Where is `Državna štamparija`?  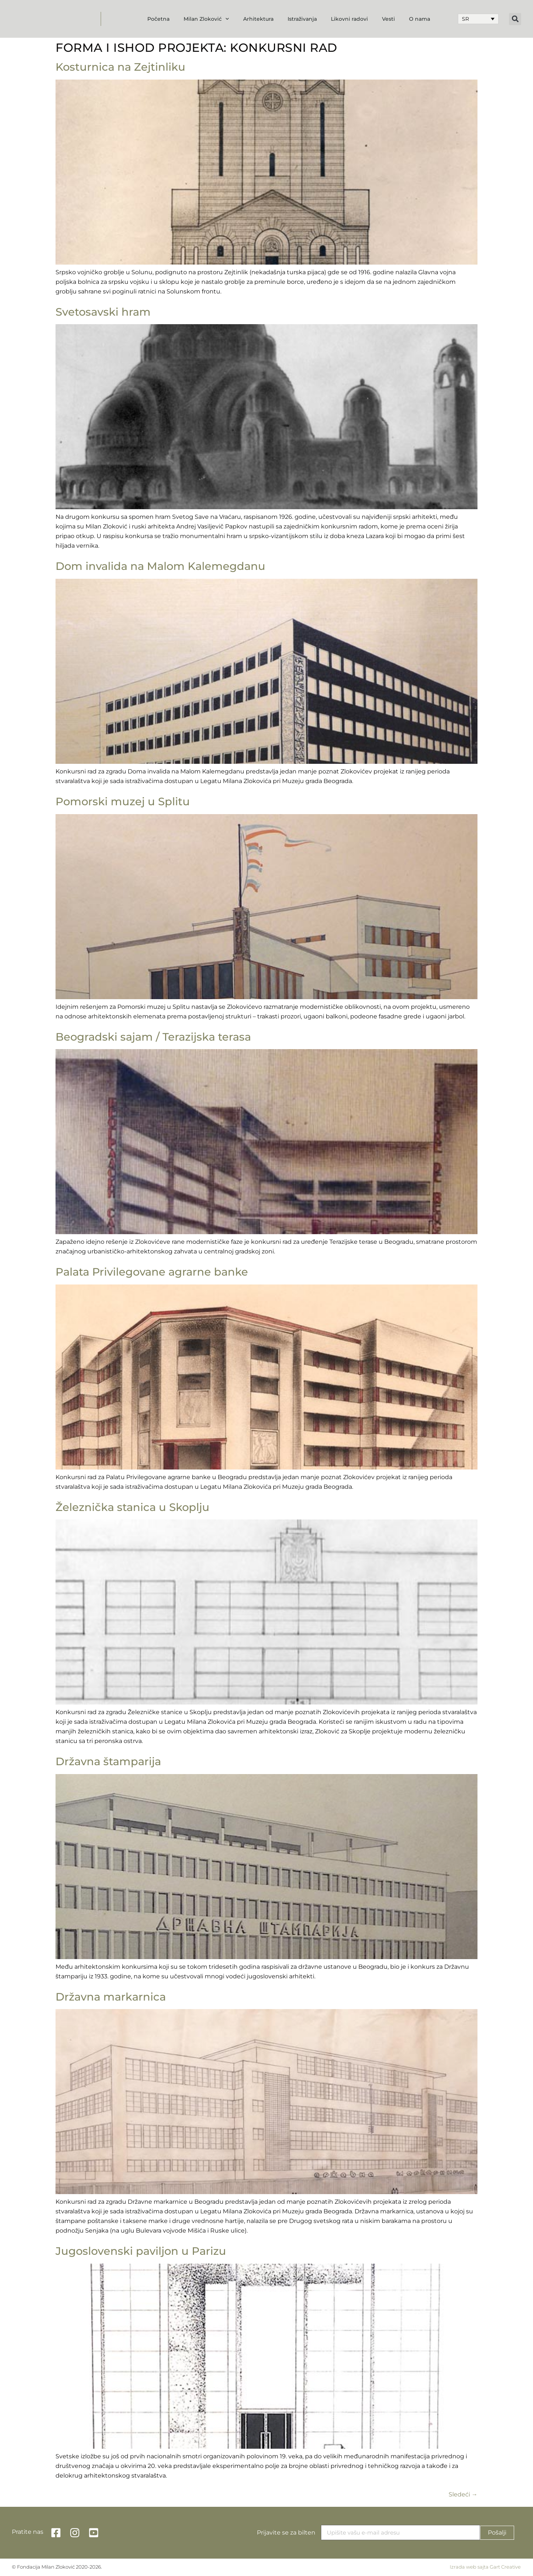 Državna štamparija is located at coordinates (108, 1761).